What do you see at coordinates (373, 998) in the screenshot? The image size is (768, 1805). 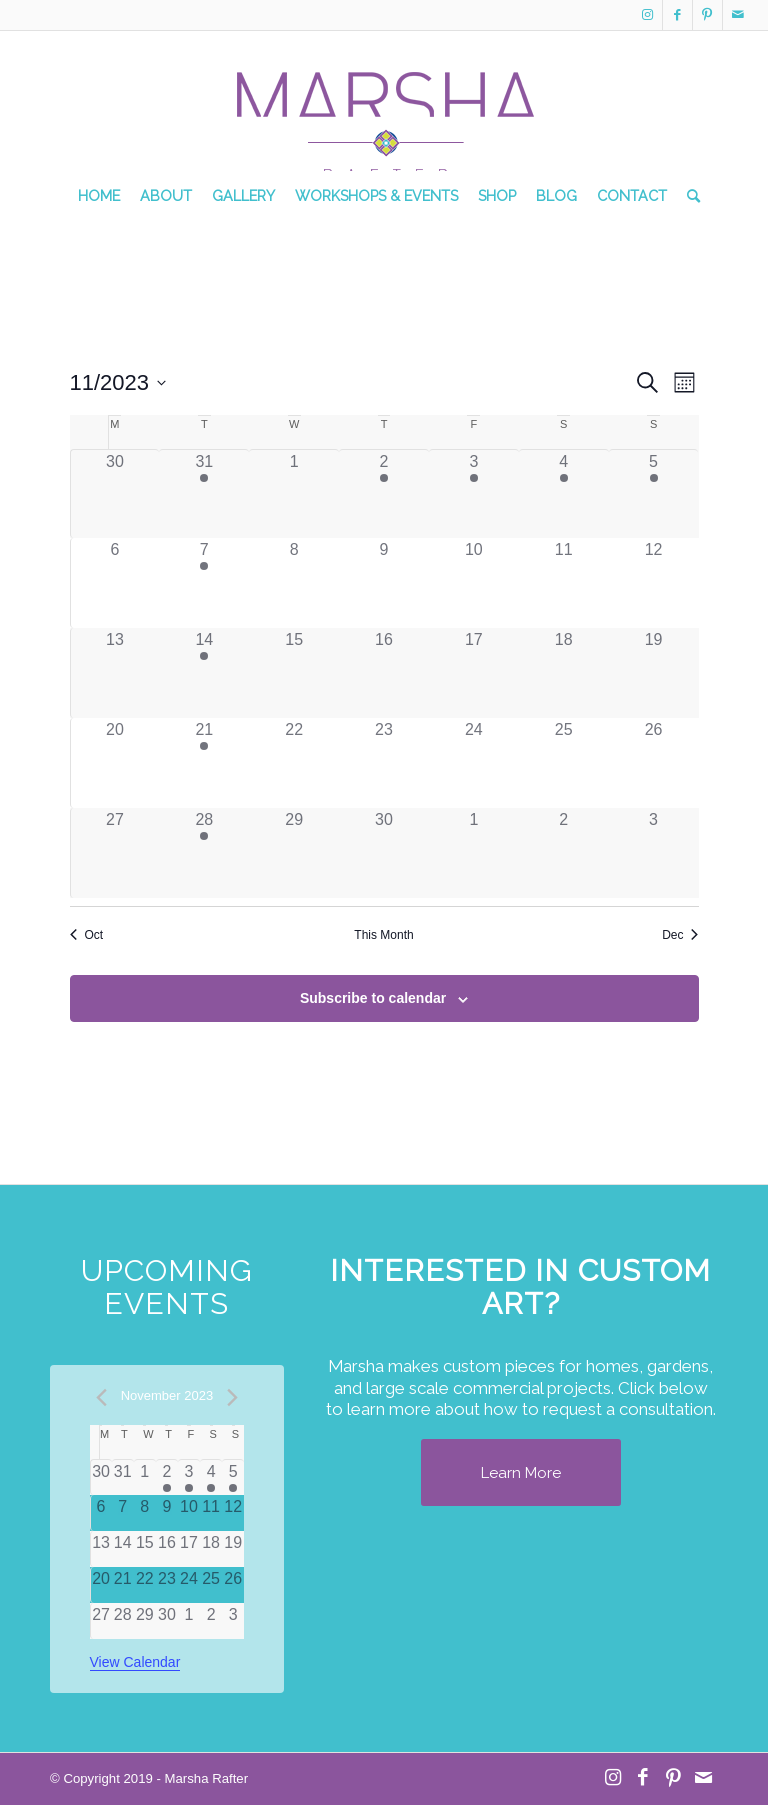 I see `Subscribe to calendar` at bounding box center [373, 998].